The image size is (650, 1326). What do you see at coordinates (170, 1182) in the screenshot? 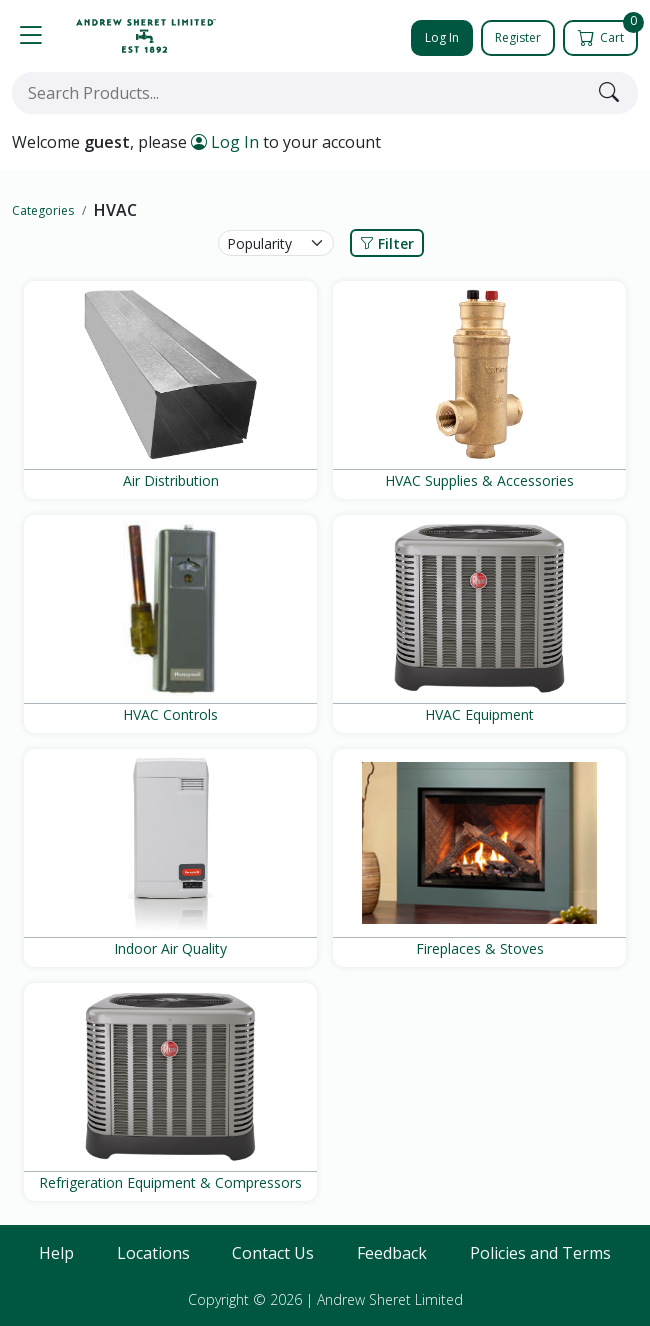
I see `Refrigeration Equipment & Compressors` at bounding box center [170, 1182].